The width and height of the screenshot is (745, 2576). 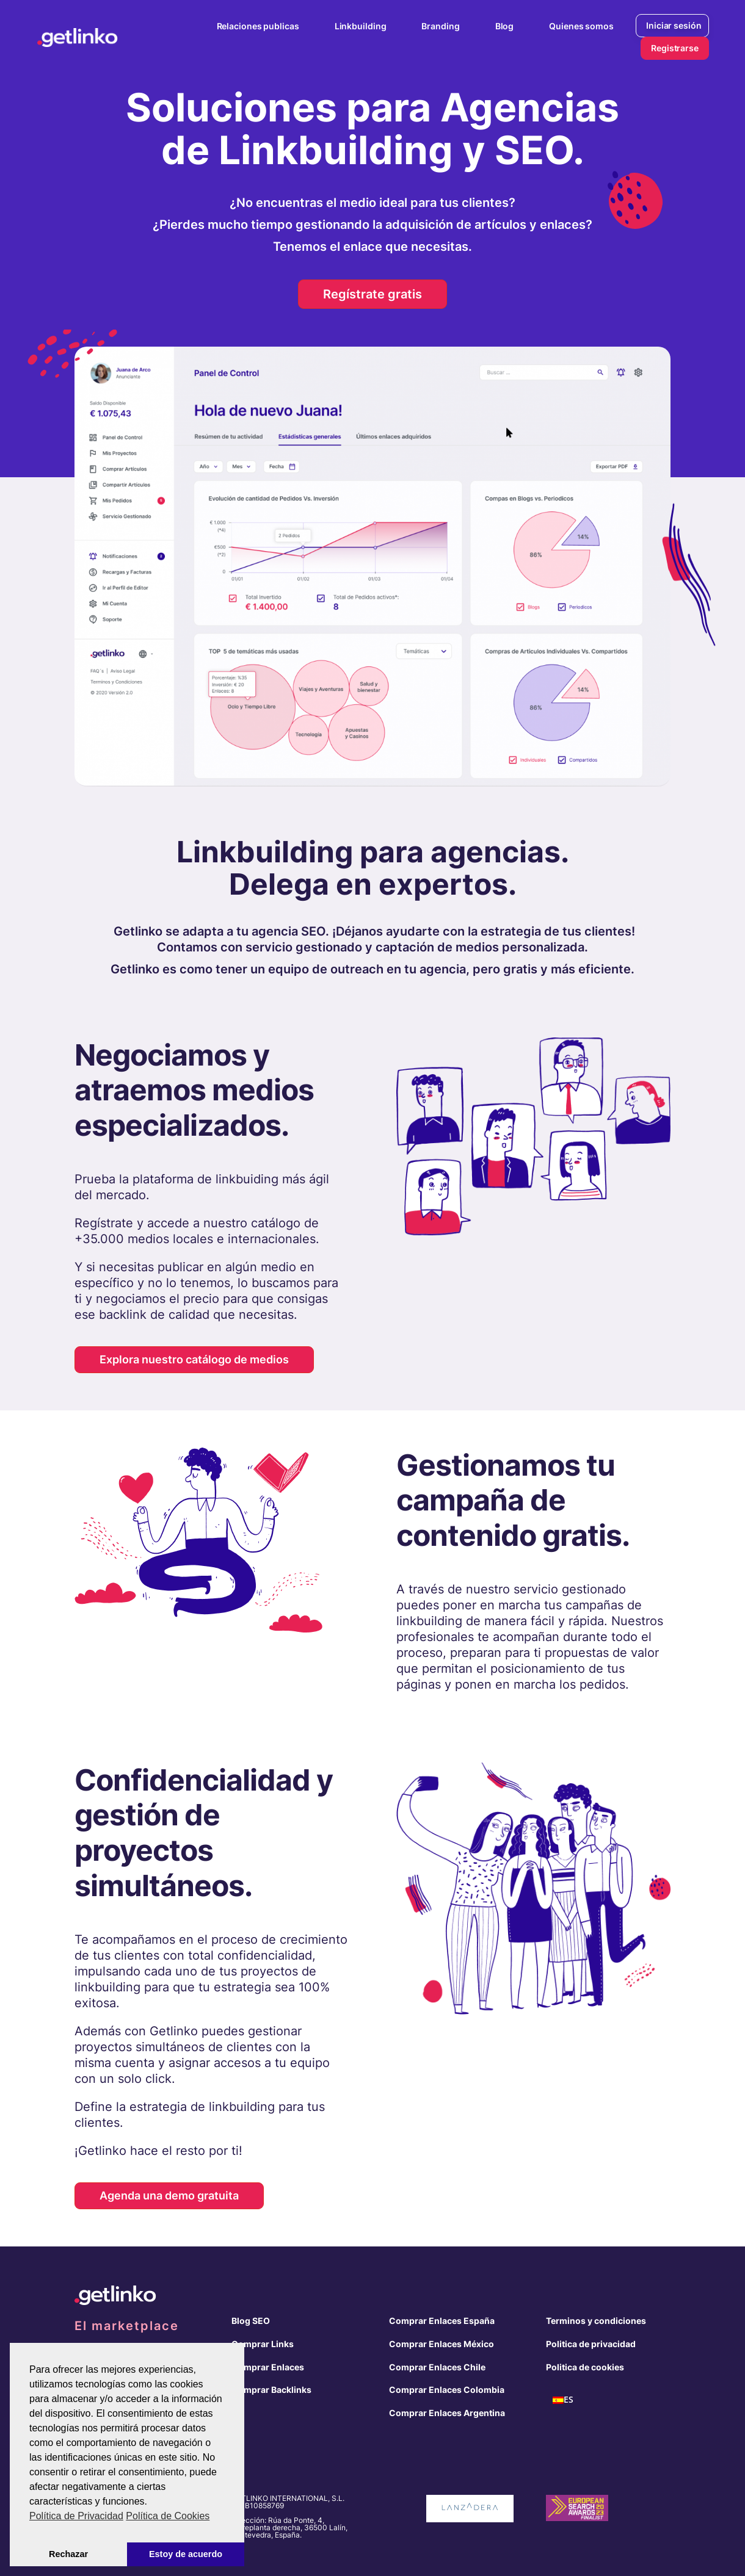 What do you see at coordinates (504, 26) in the screenshot?
I see `Blog` at bounding box center [504, 26].